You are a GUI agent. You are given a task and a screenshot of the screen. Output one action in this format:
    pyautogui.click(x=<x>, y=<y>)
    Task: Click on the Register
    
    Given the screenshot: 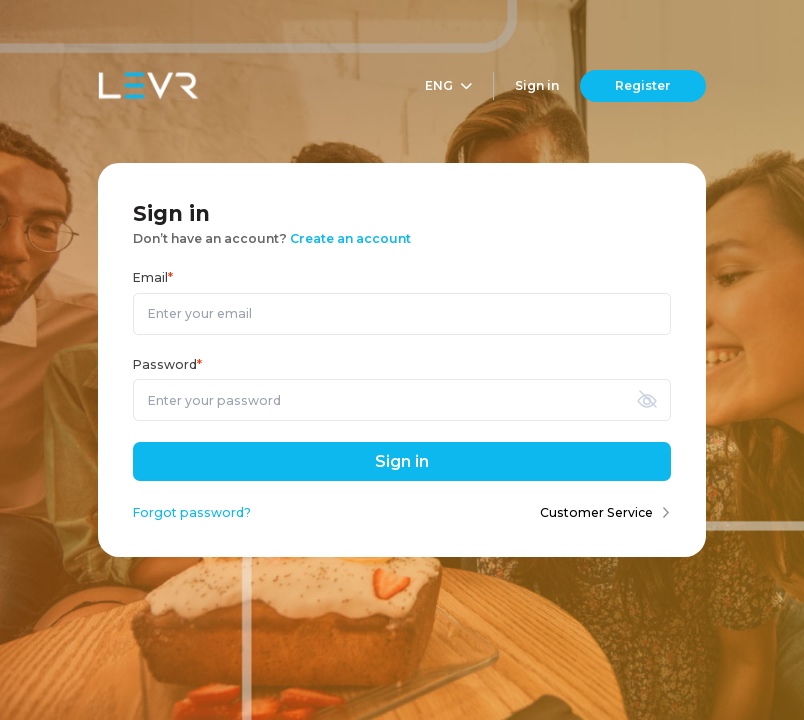 What is the action you would take?
    pyautogui.click(x=643, y=85)
    